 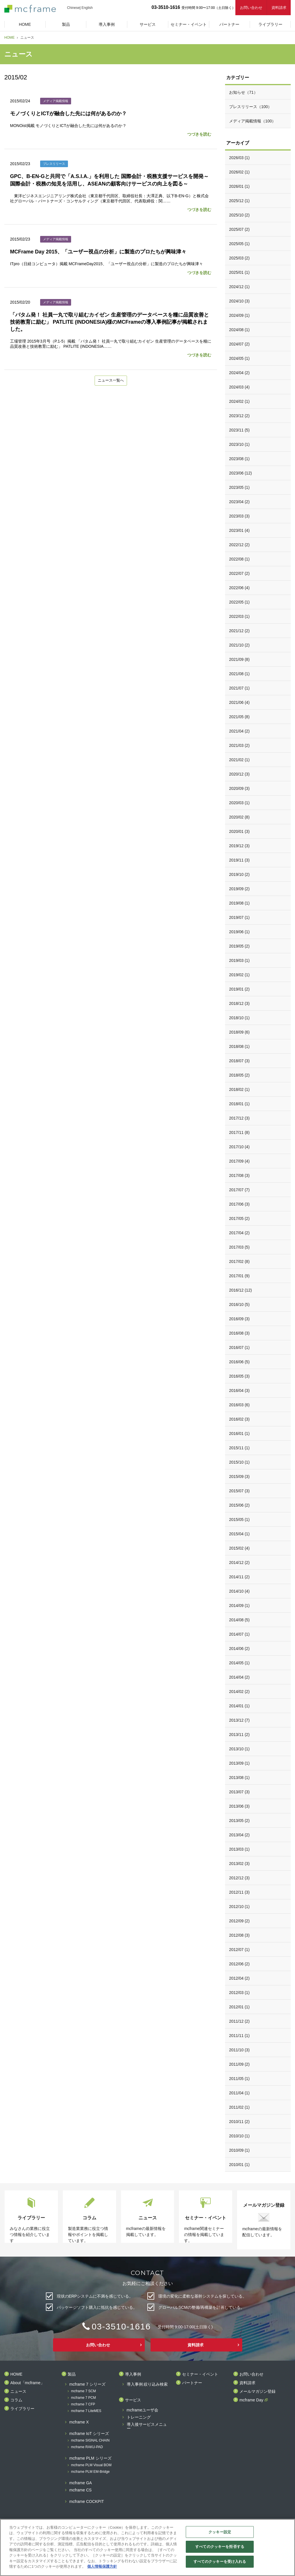 What do you see at coordinates (239, 602) in the screenshot?
I see `2022/05` at bounding box center [239, 602].